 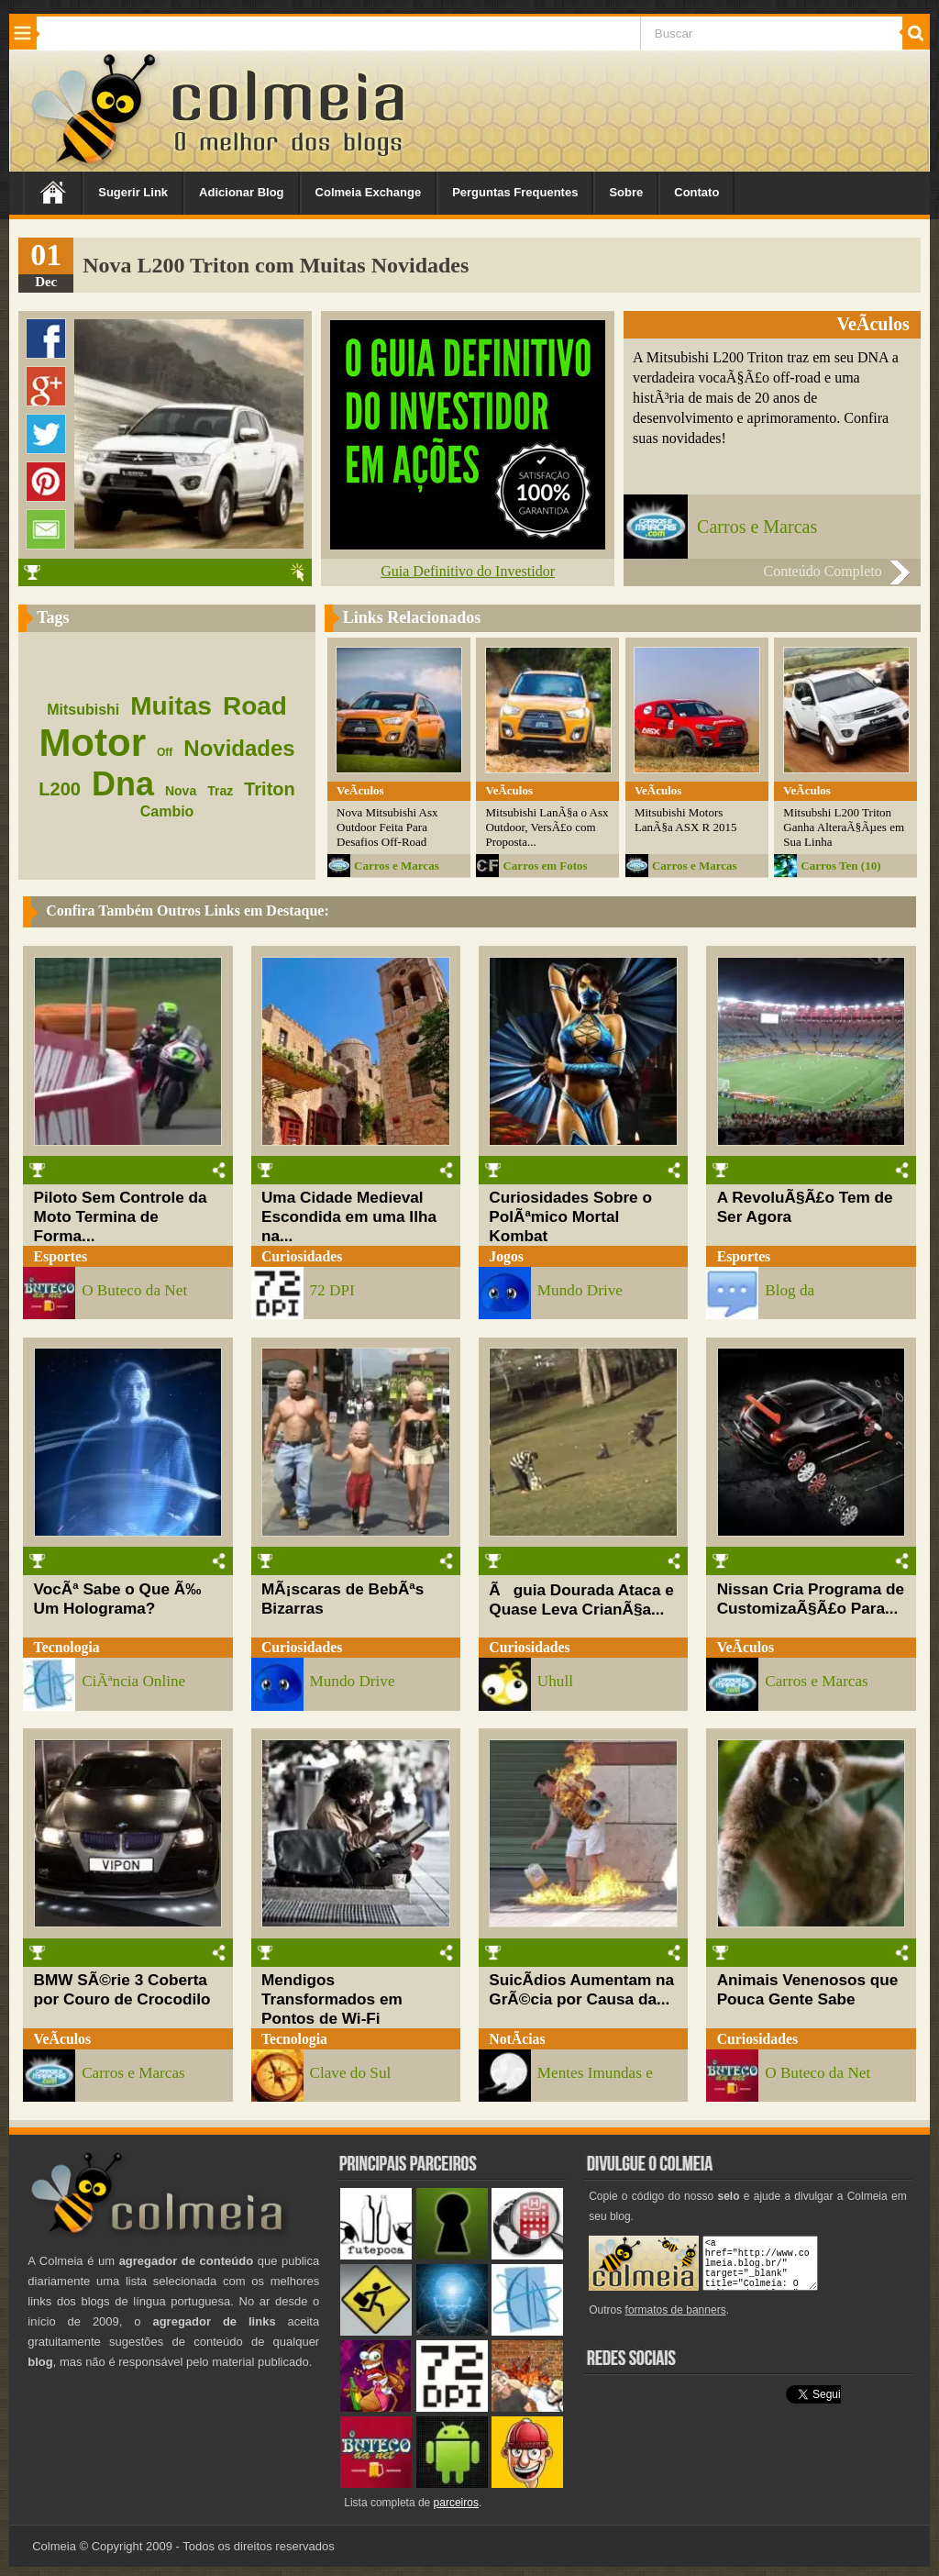 What do you see at coordinates (515, 192) in the screenshot?
I see `Perguntas Frequentes` at bounding box center [515, 192].